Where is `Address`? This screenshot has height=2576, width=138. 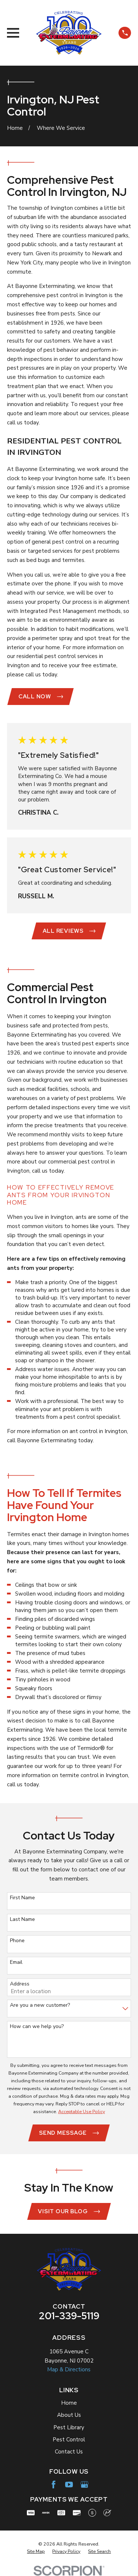
Address is located at coordinates (19, 1984).